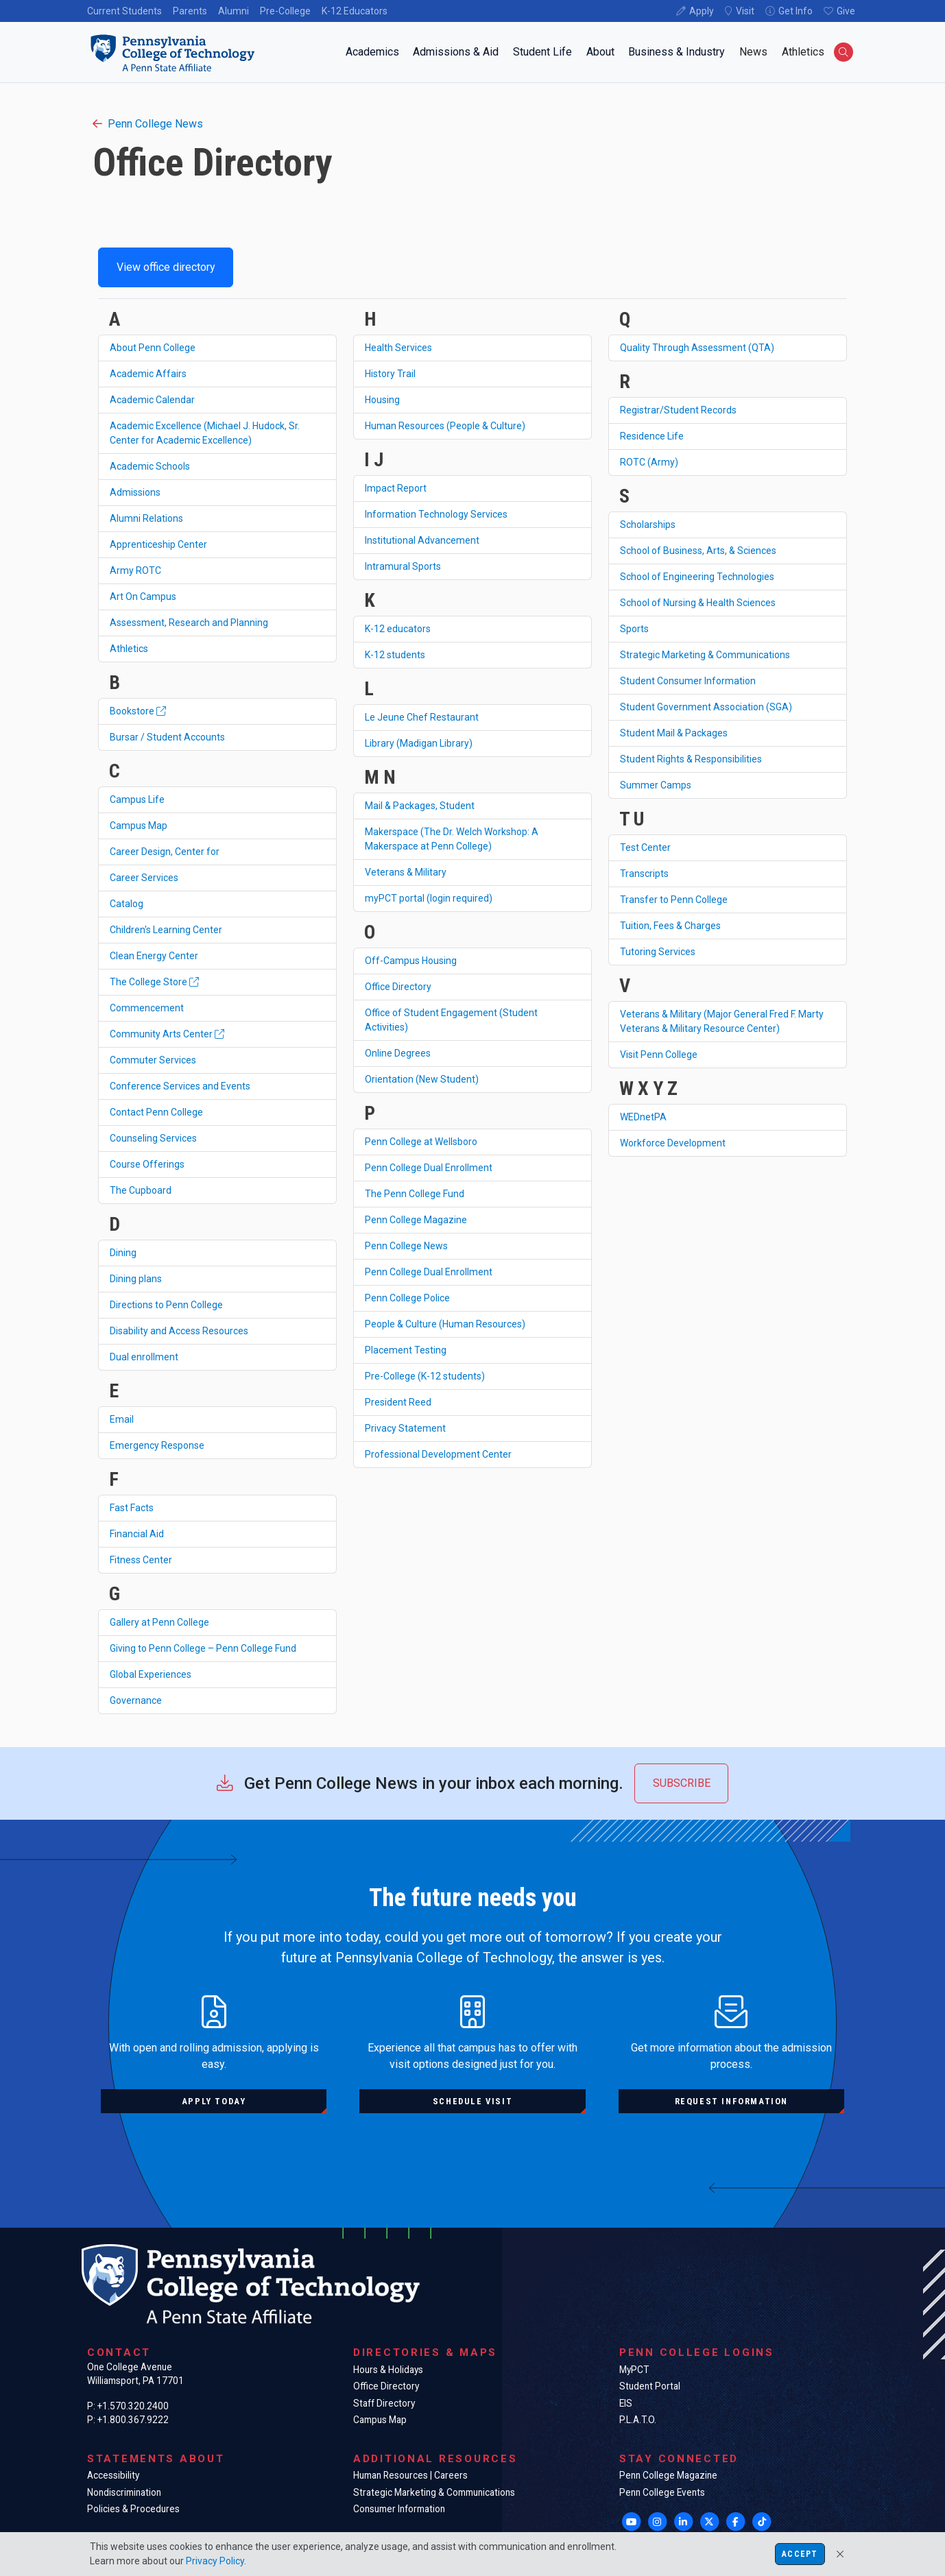  Describe the element at coordinates (138, 825) in the screenshot. I see `Campus Map` at that location.